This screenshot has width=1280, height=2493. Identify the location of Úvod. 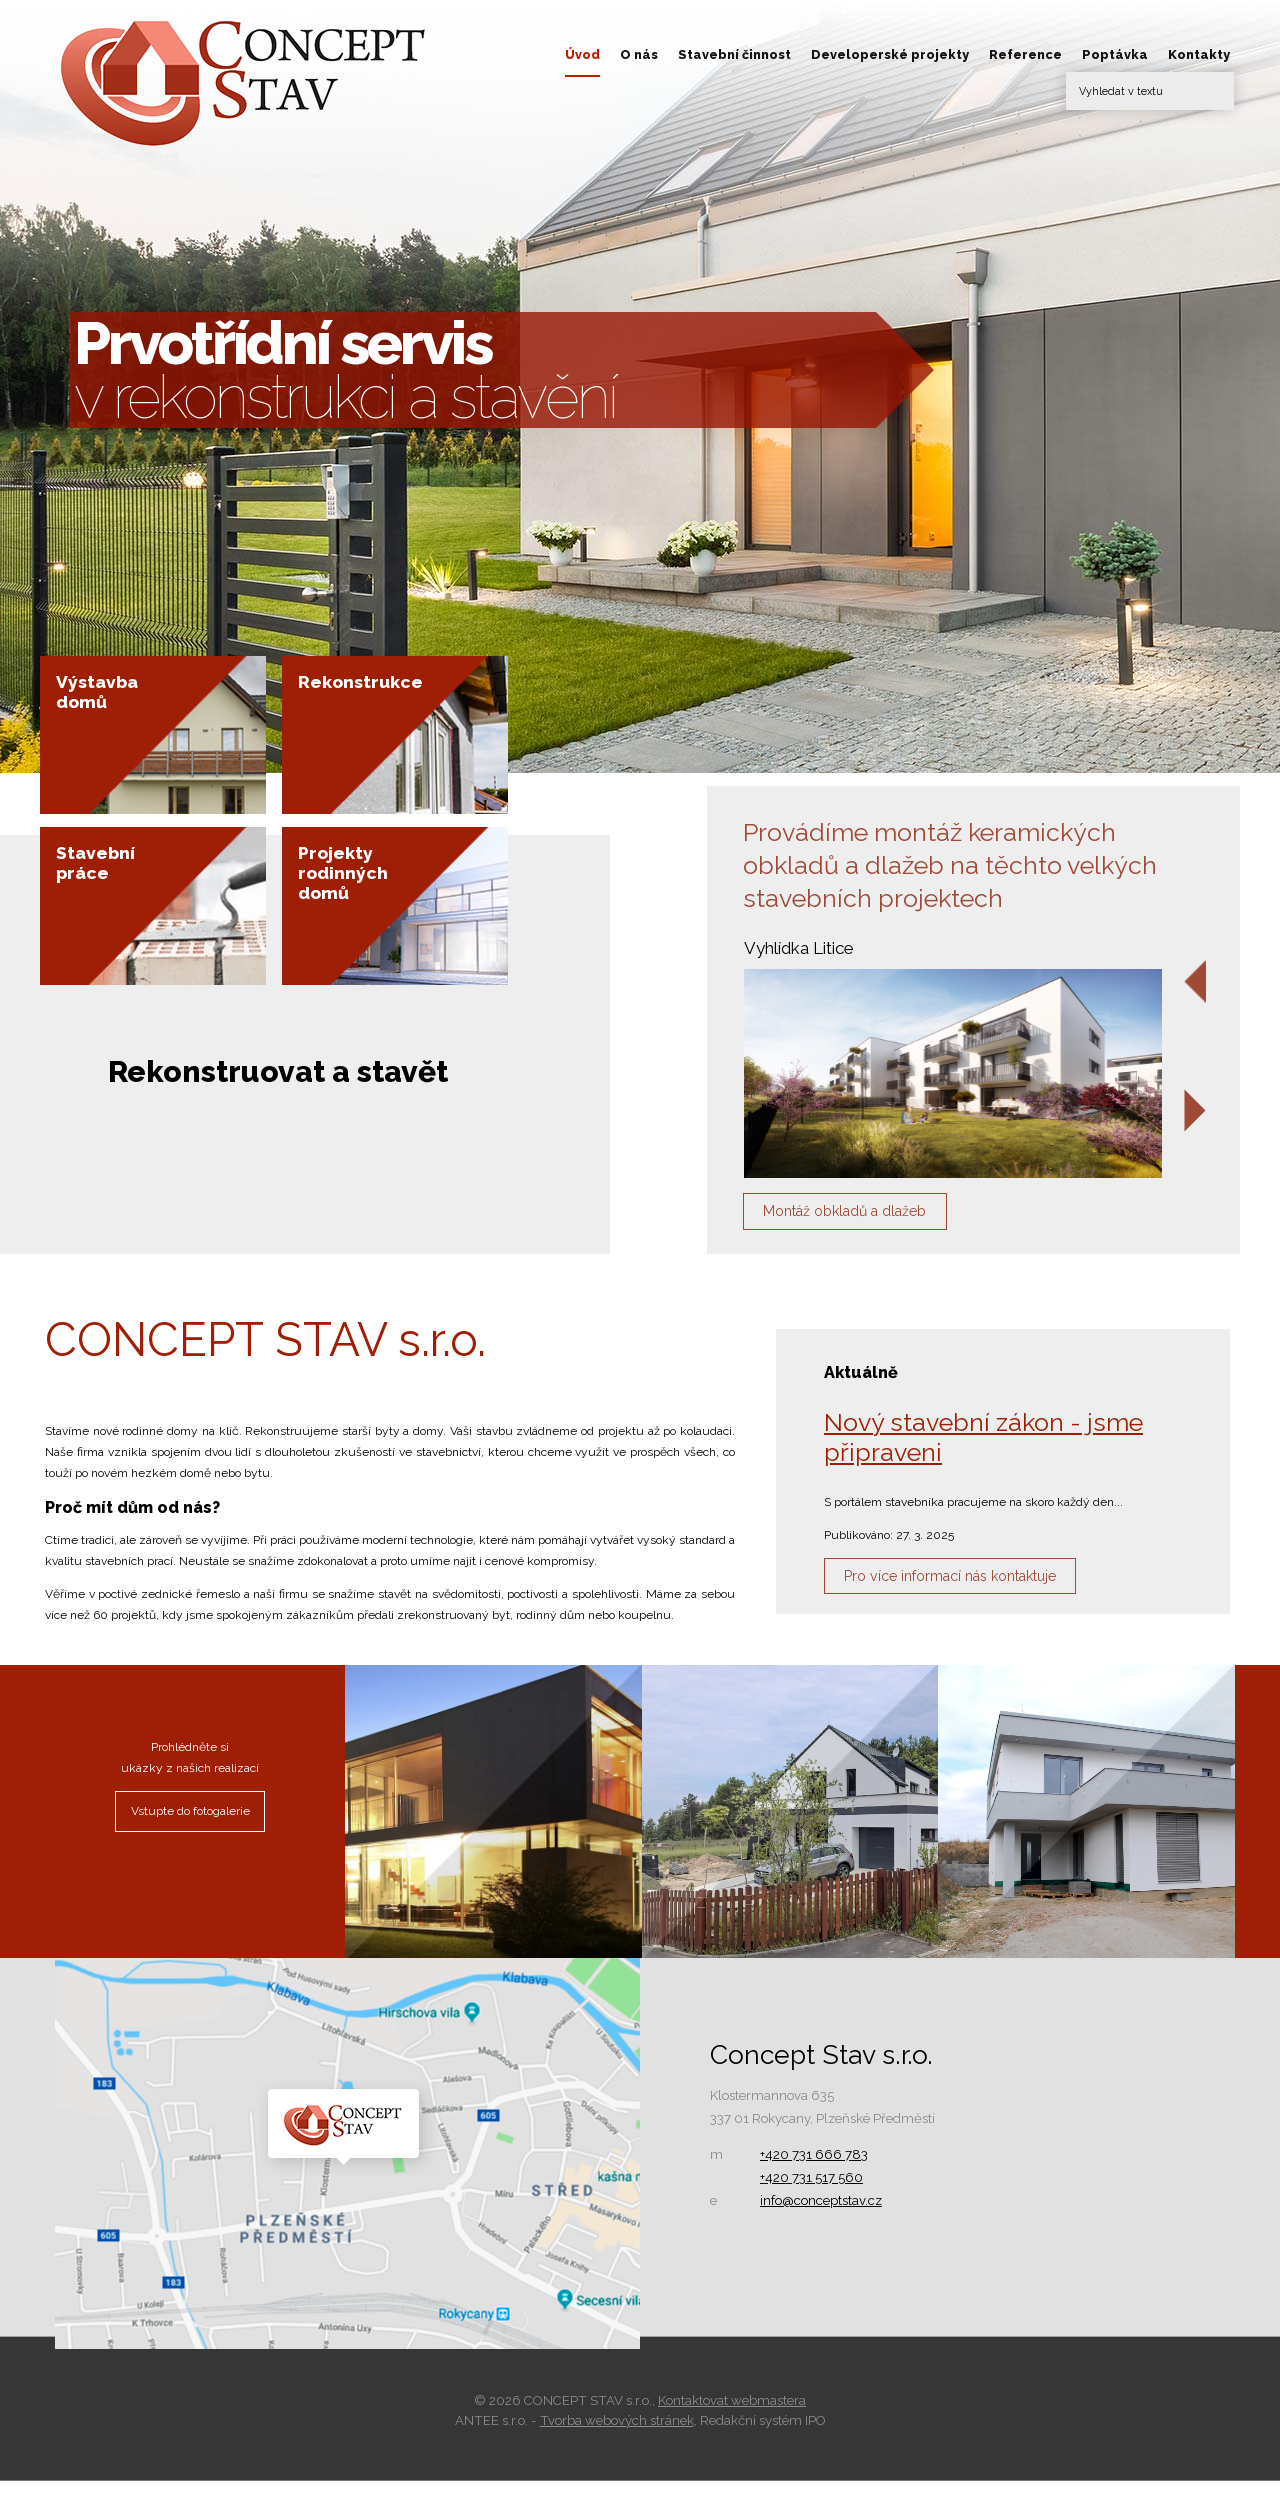
(582, 54).